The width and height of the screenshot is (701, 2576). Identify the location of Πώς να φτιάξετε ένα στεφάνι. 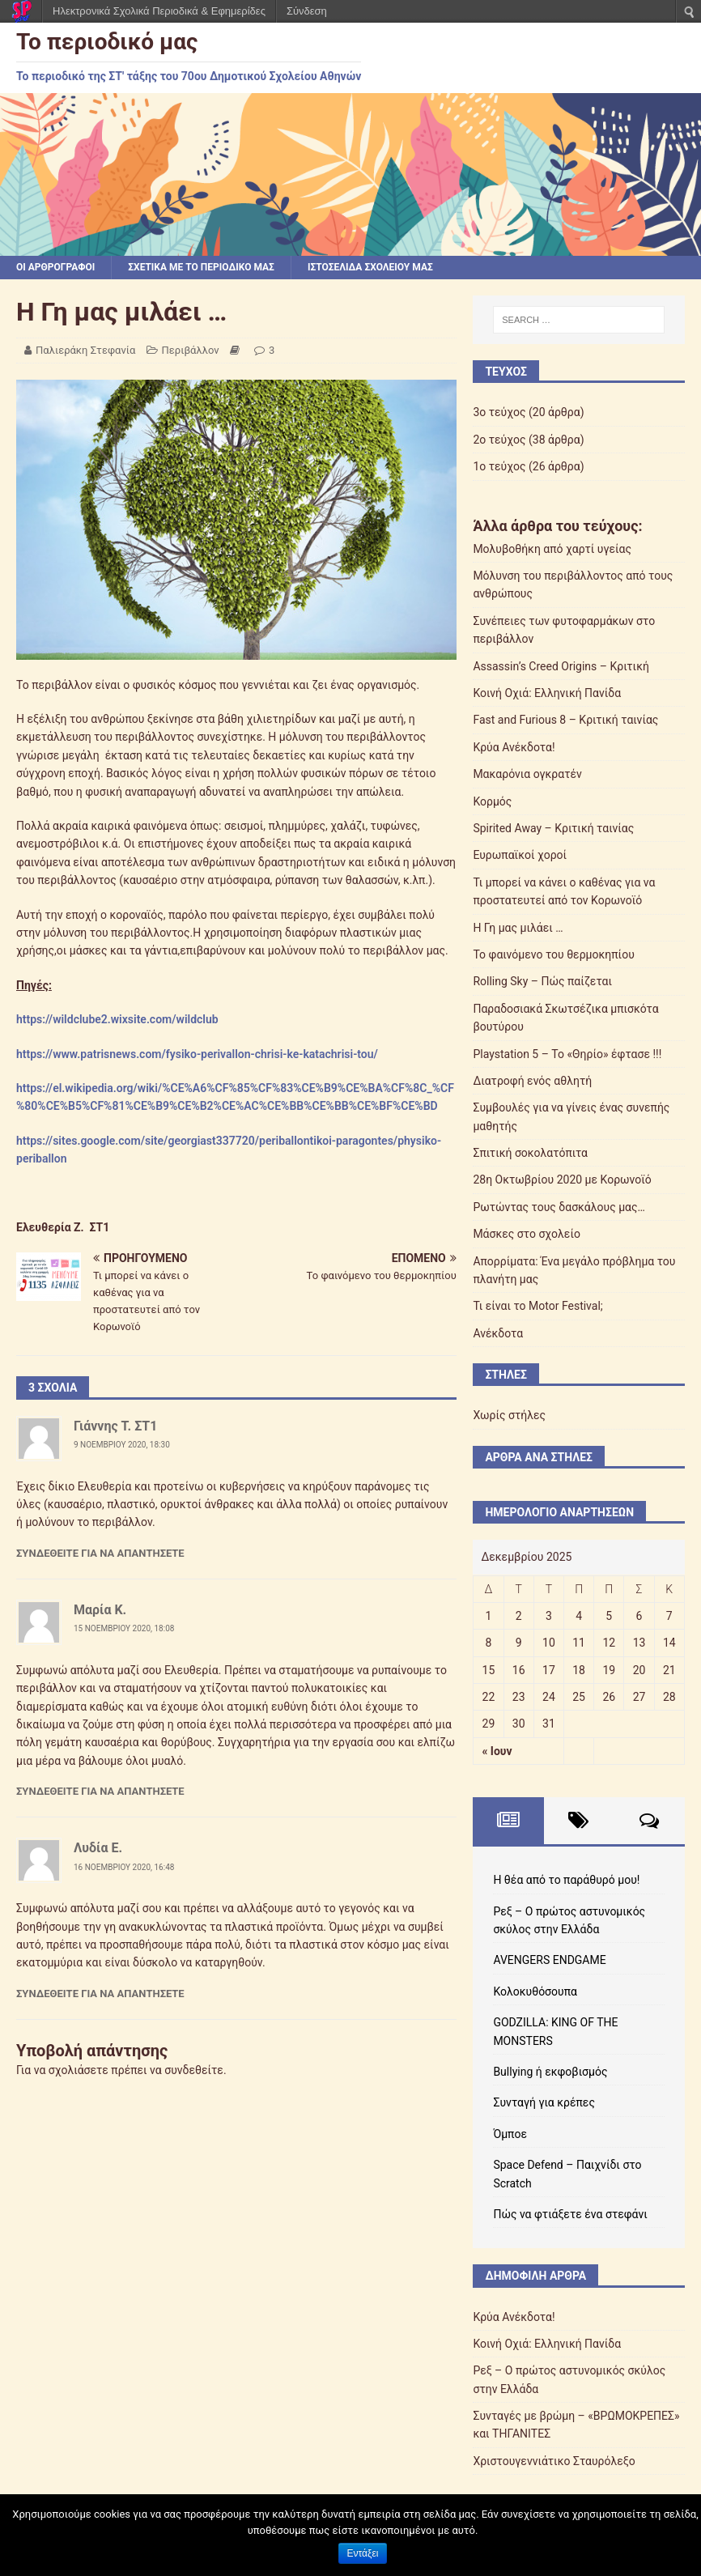
(570, 2214).